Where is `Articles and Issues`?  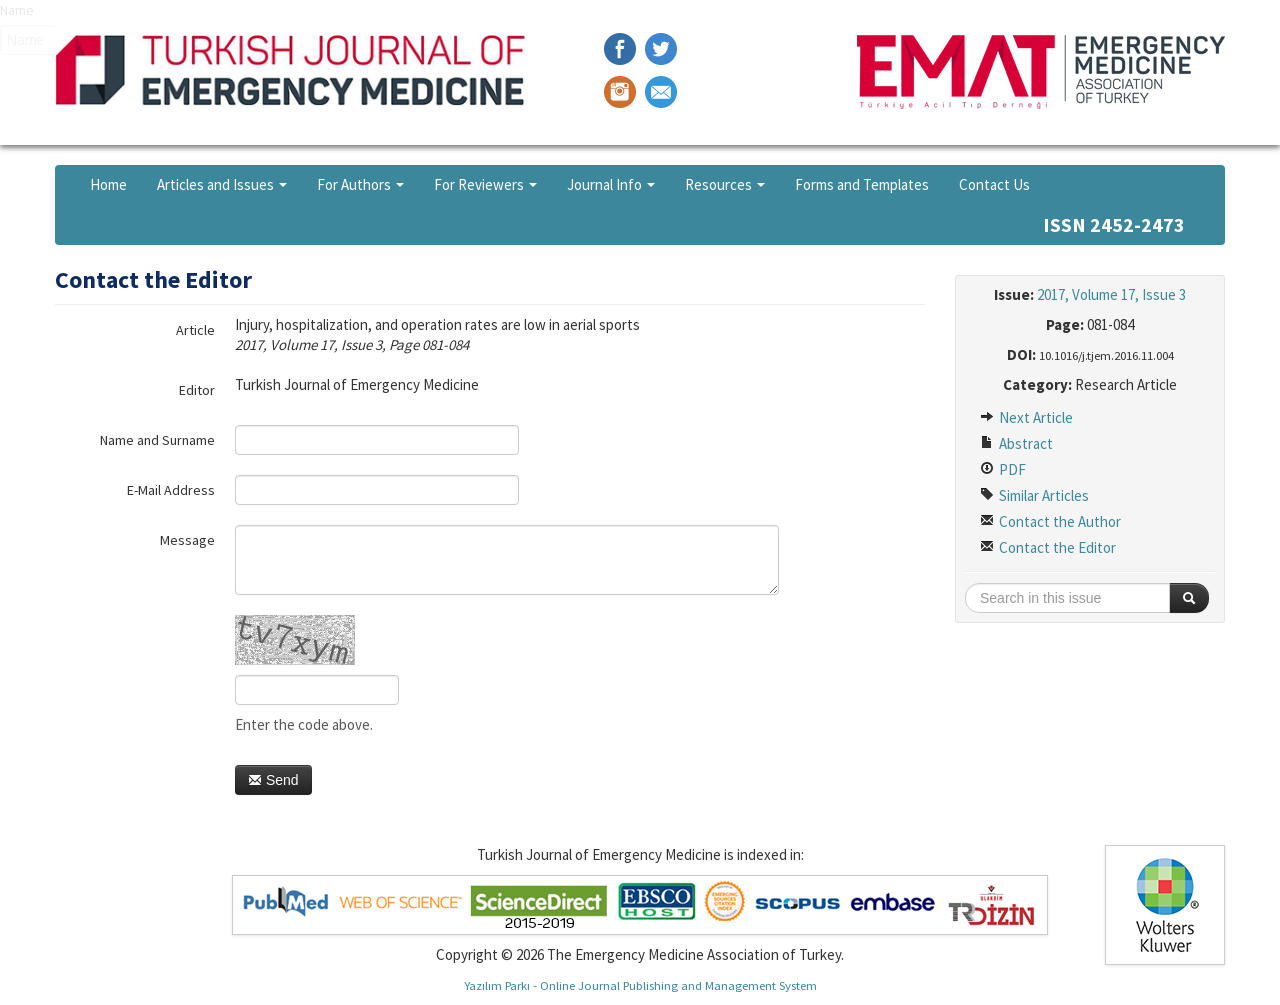
Articles and Issues is located at coordinates (222, 184).